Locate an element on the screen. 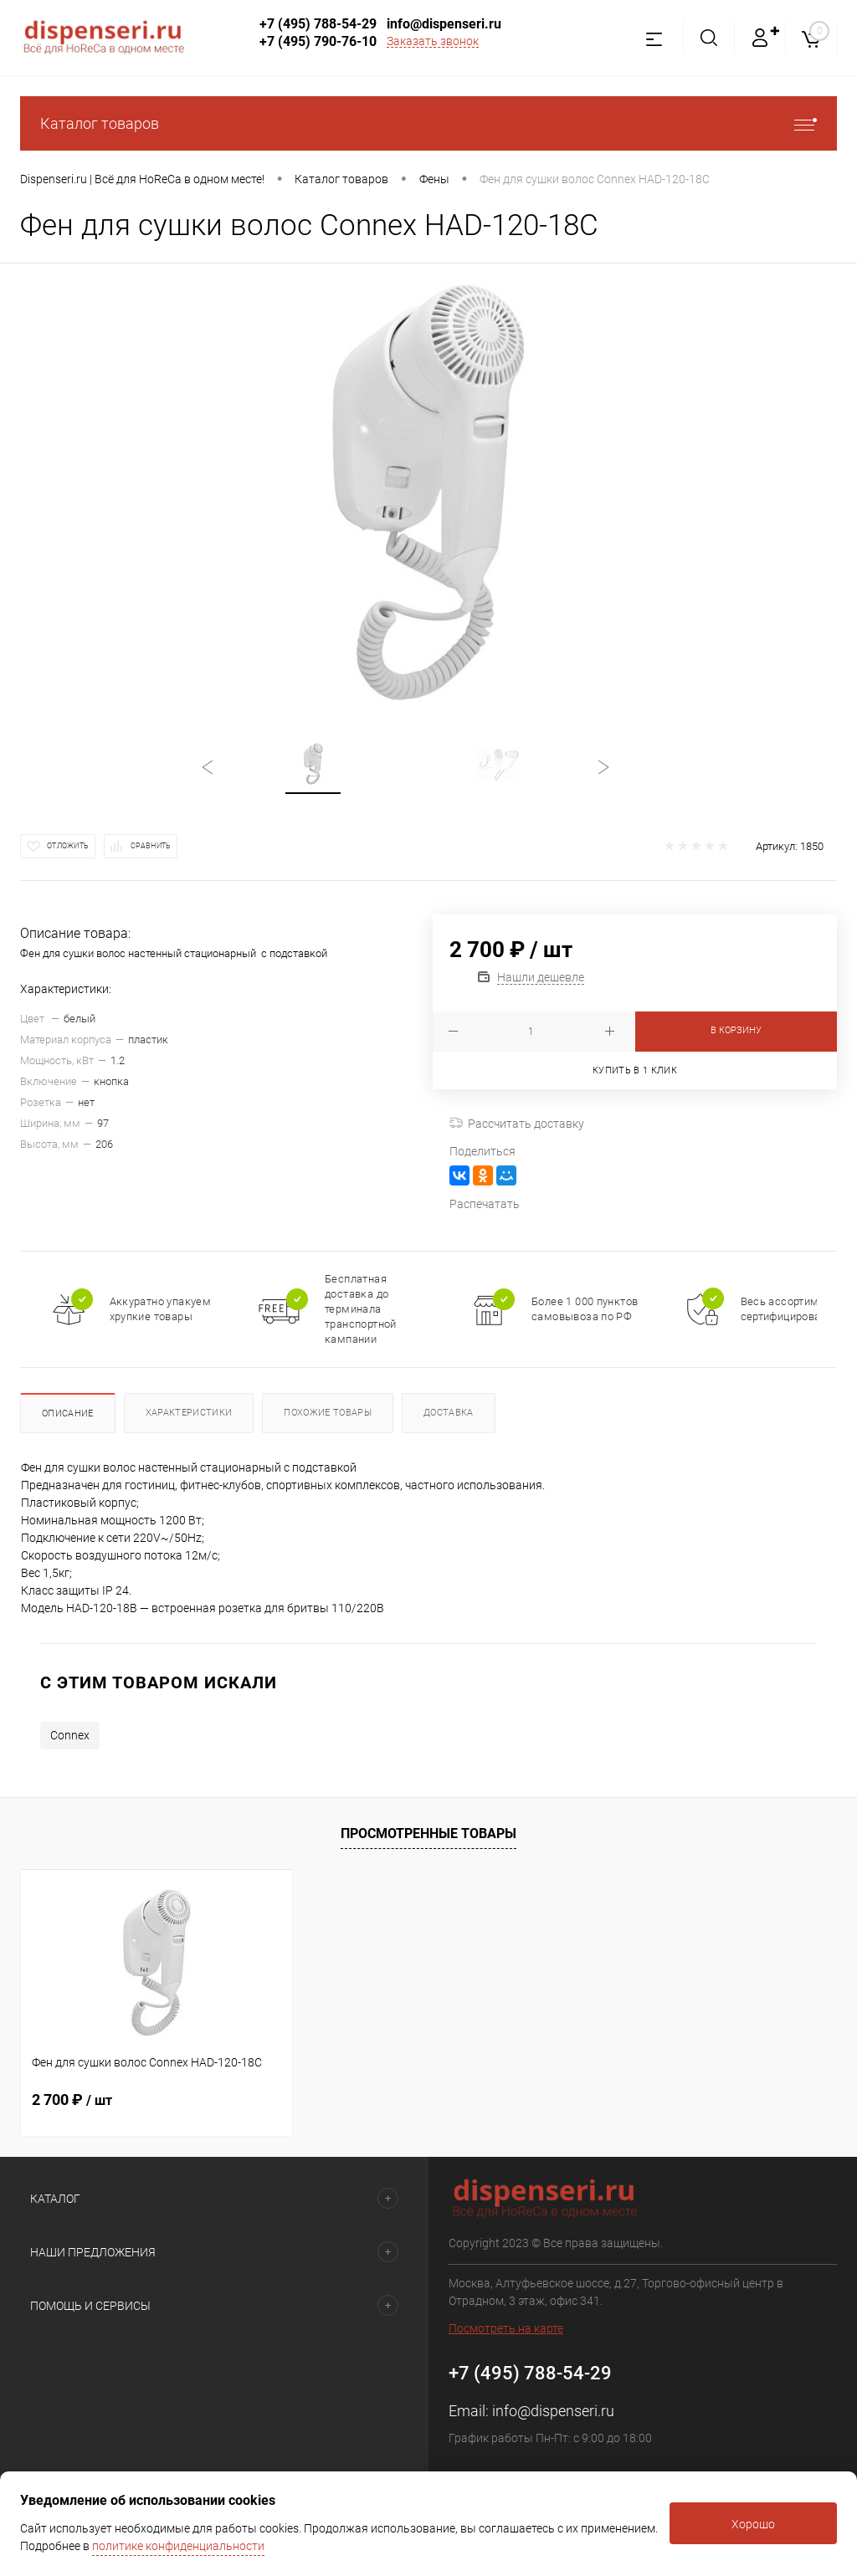 Image resolution: width=857 pixels, height=2576 pixels. +7 (495) 790-76-10 is located at coordinates (318, 41).